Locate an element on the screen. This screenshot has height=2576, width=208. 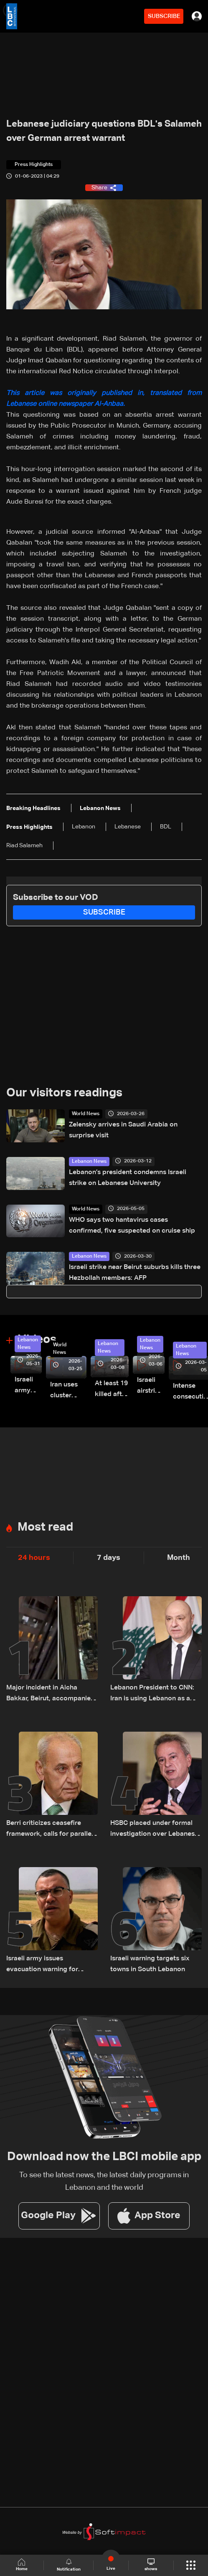
At least 19 killed after strike destroys three-story building in Sir el-Gharbiyeh: Video is located at coordinates (112, 1390).